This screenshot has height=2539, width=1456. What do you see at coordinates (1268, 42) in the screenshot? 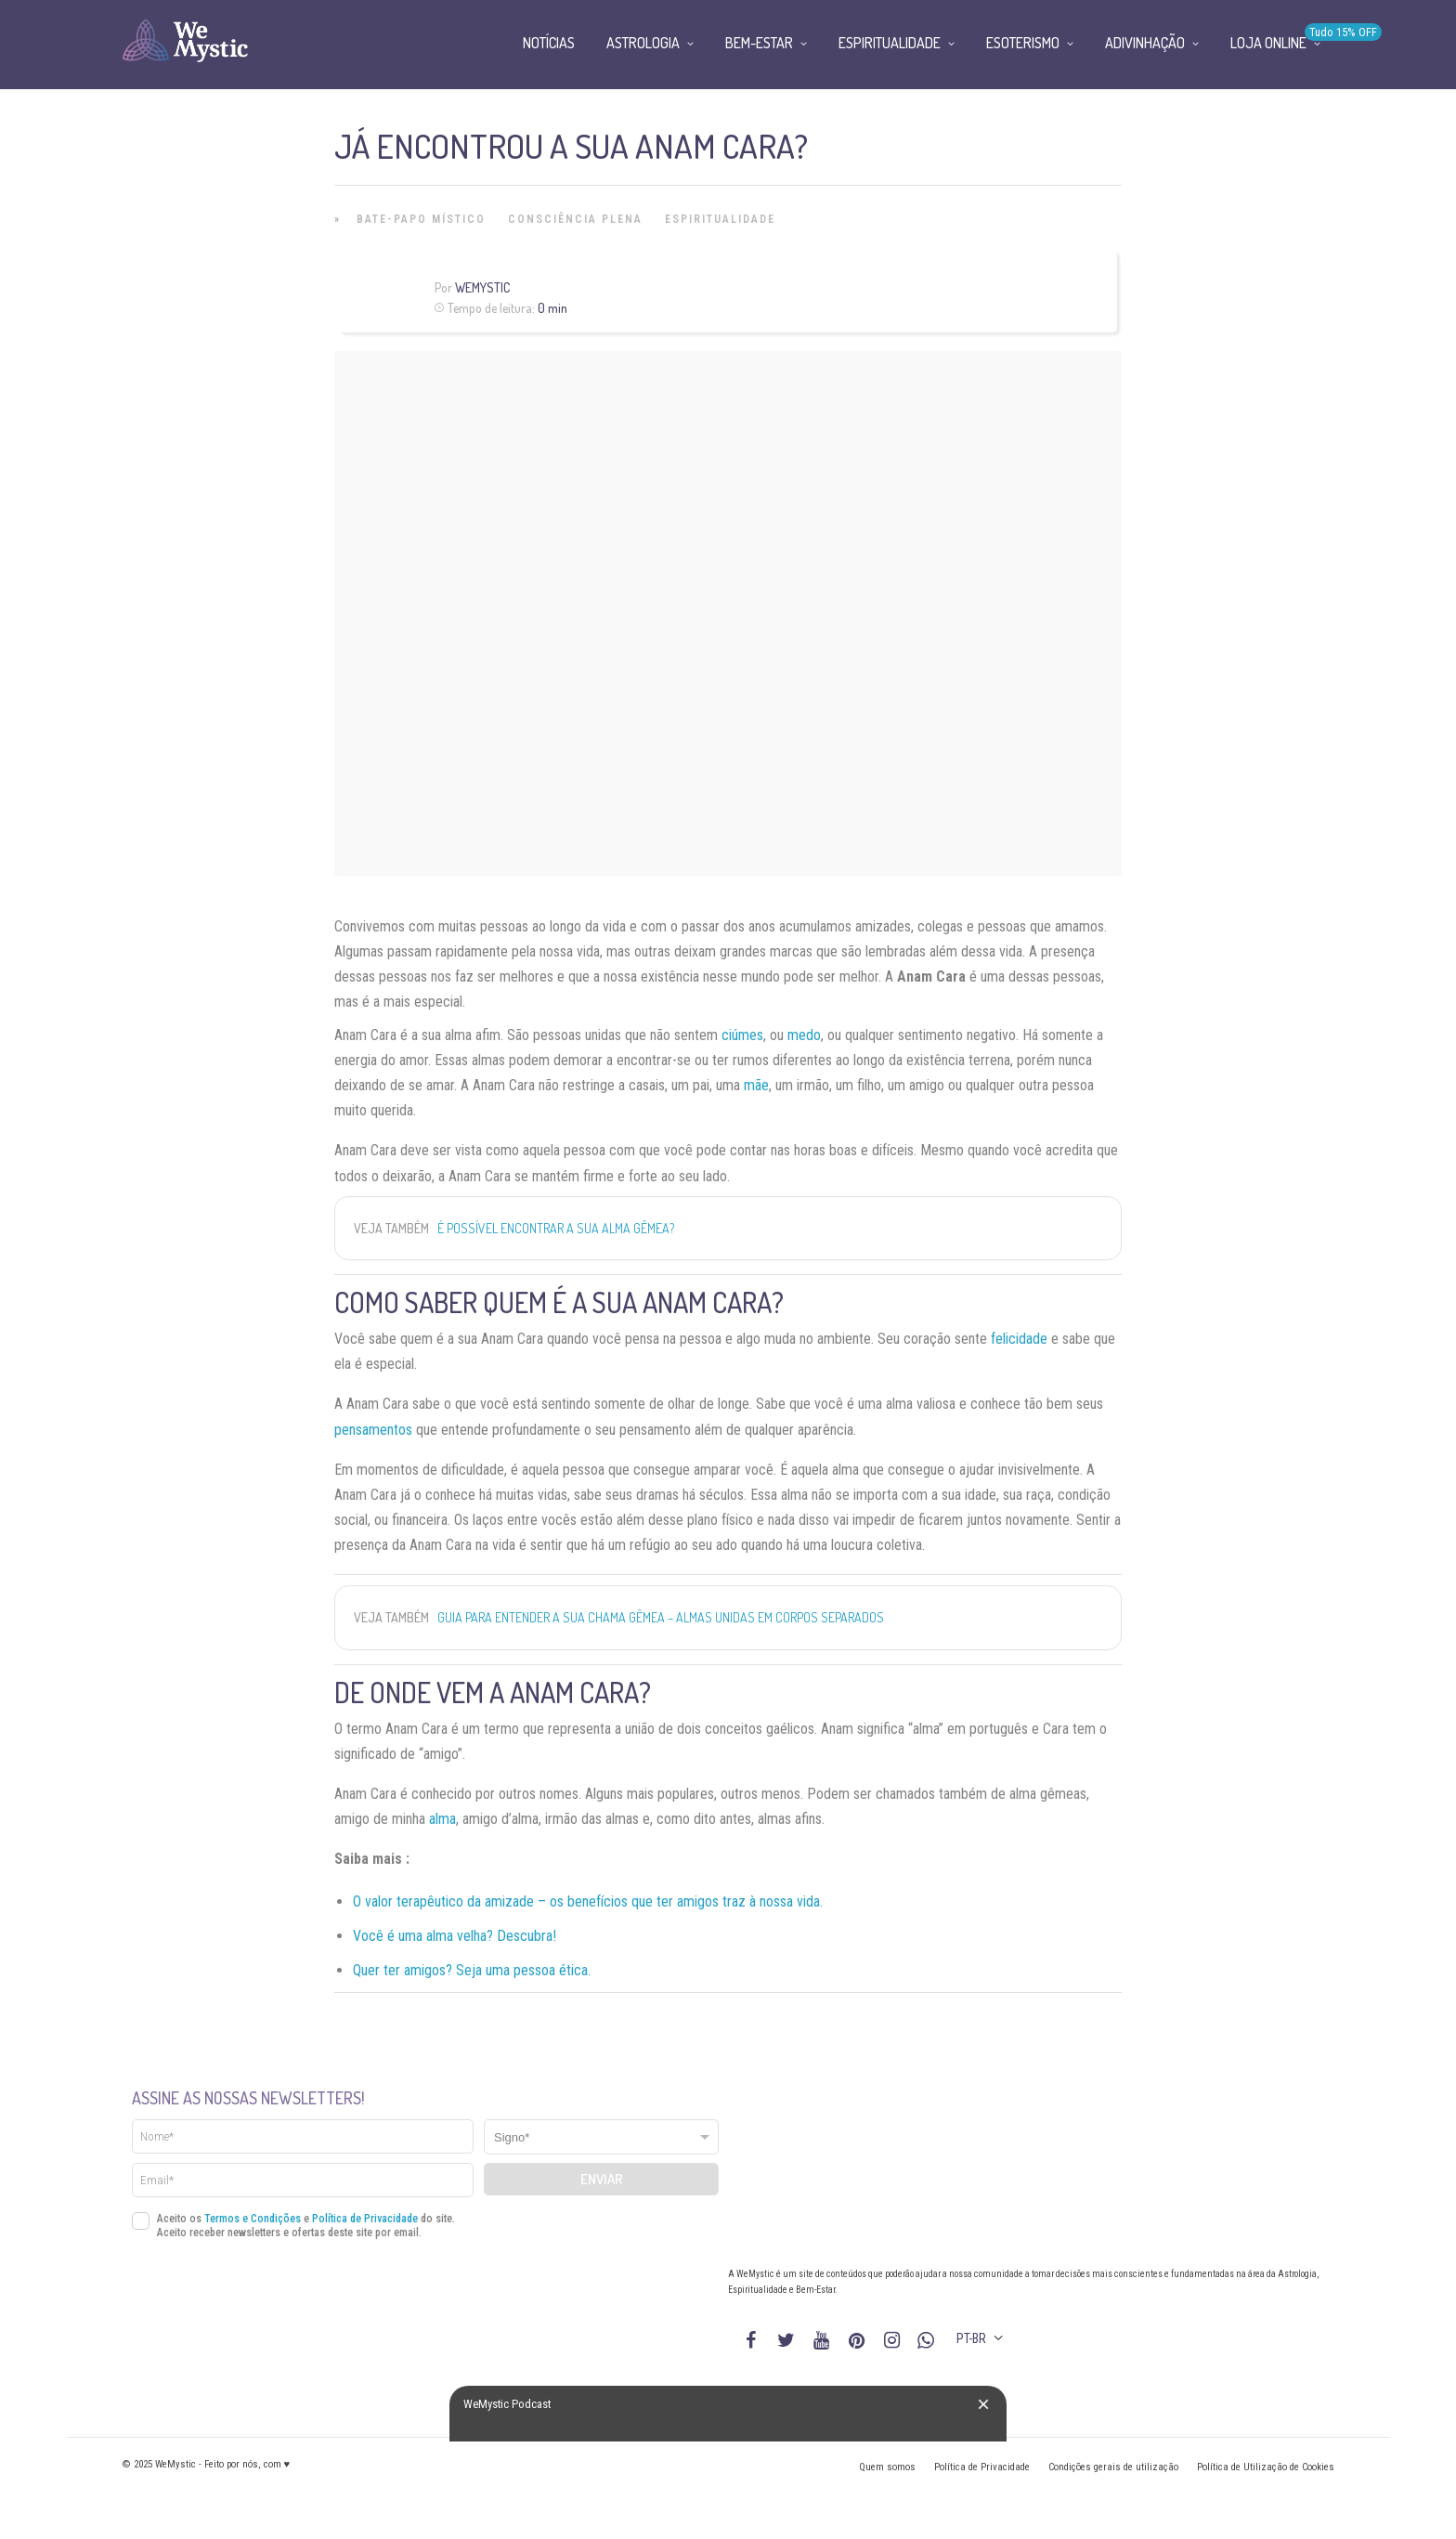
I see `Loja Online` at bounding box center [1268, 42].